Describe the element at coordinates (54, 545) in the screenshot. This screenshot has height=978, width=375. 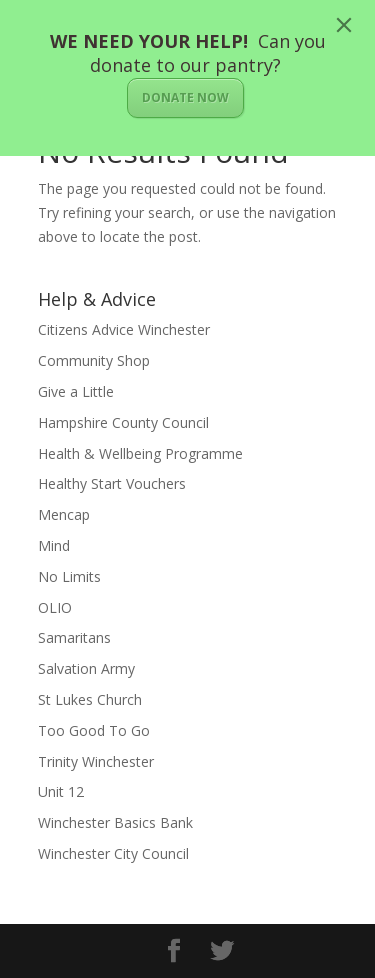
I see `Mind` at that location.